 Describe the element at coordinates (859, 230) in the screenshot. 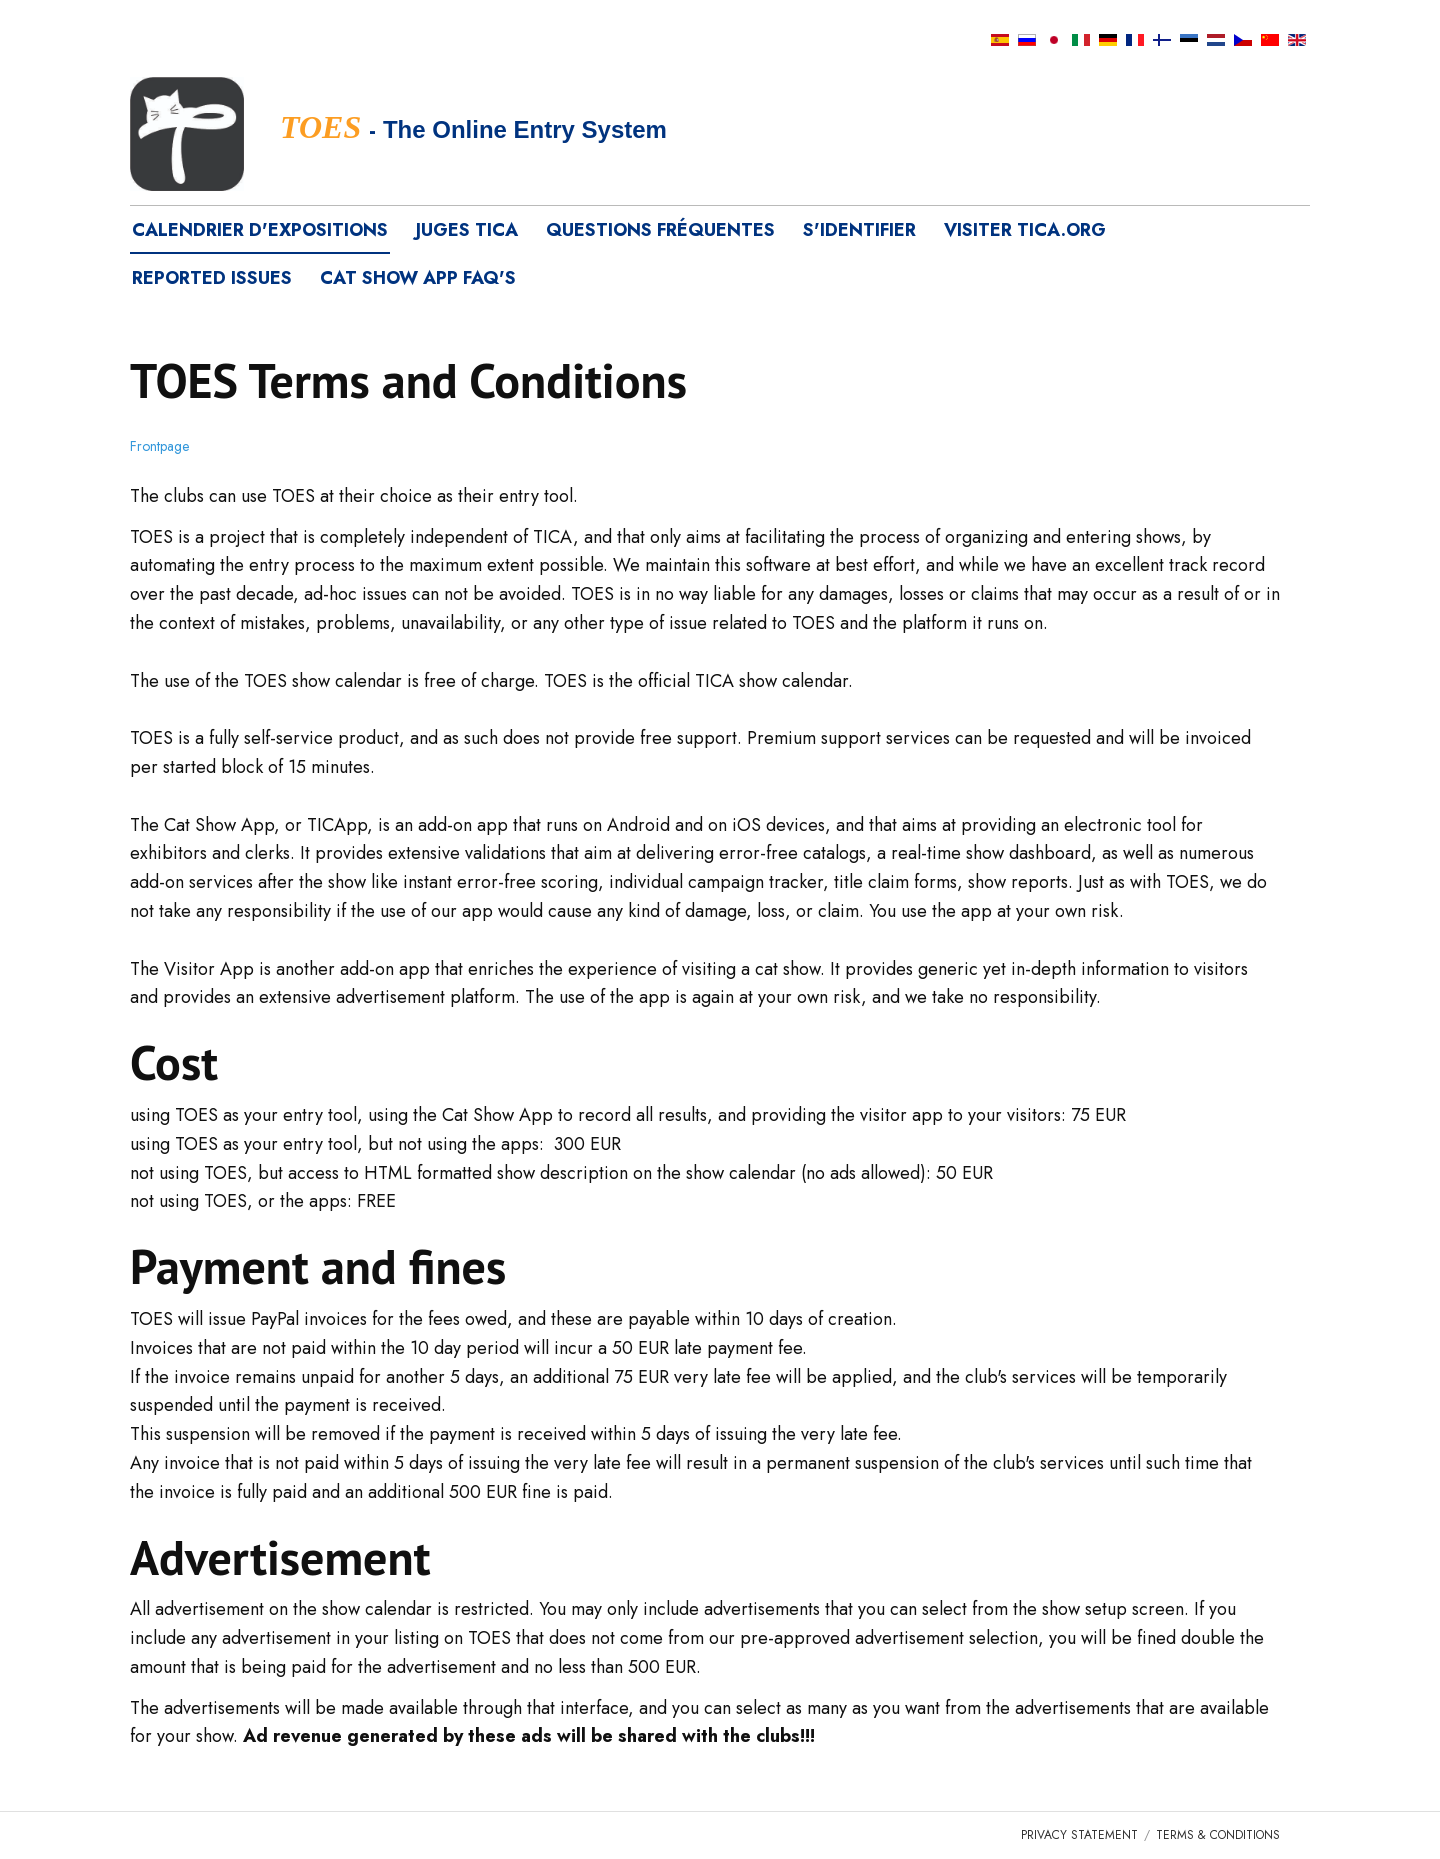

I see `S'identifier` at that location.